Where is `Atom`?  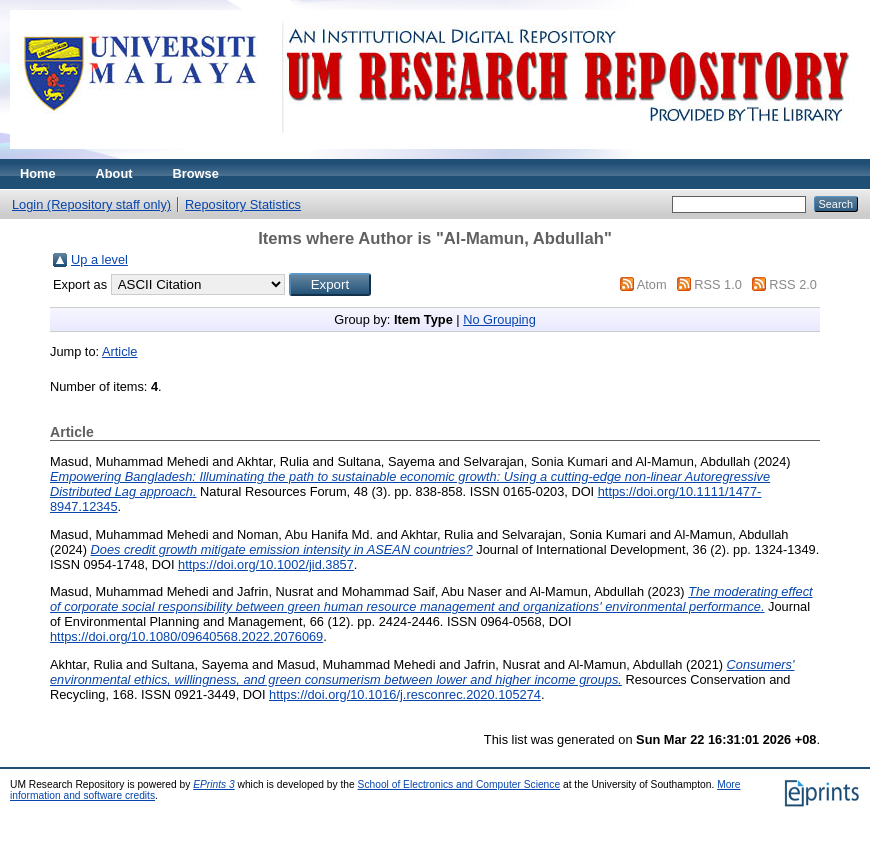 Atom is located at coordinates (652, 284).